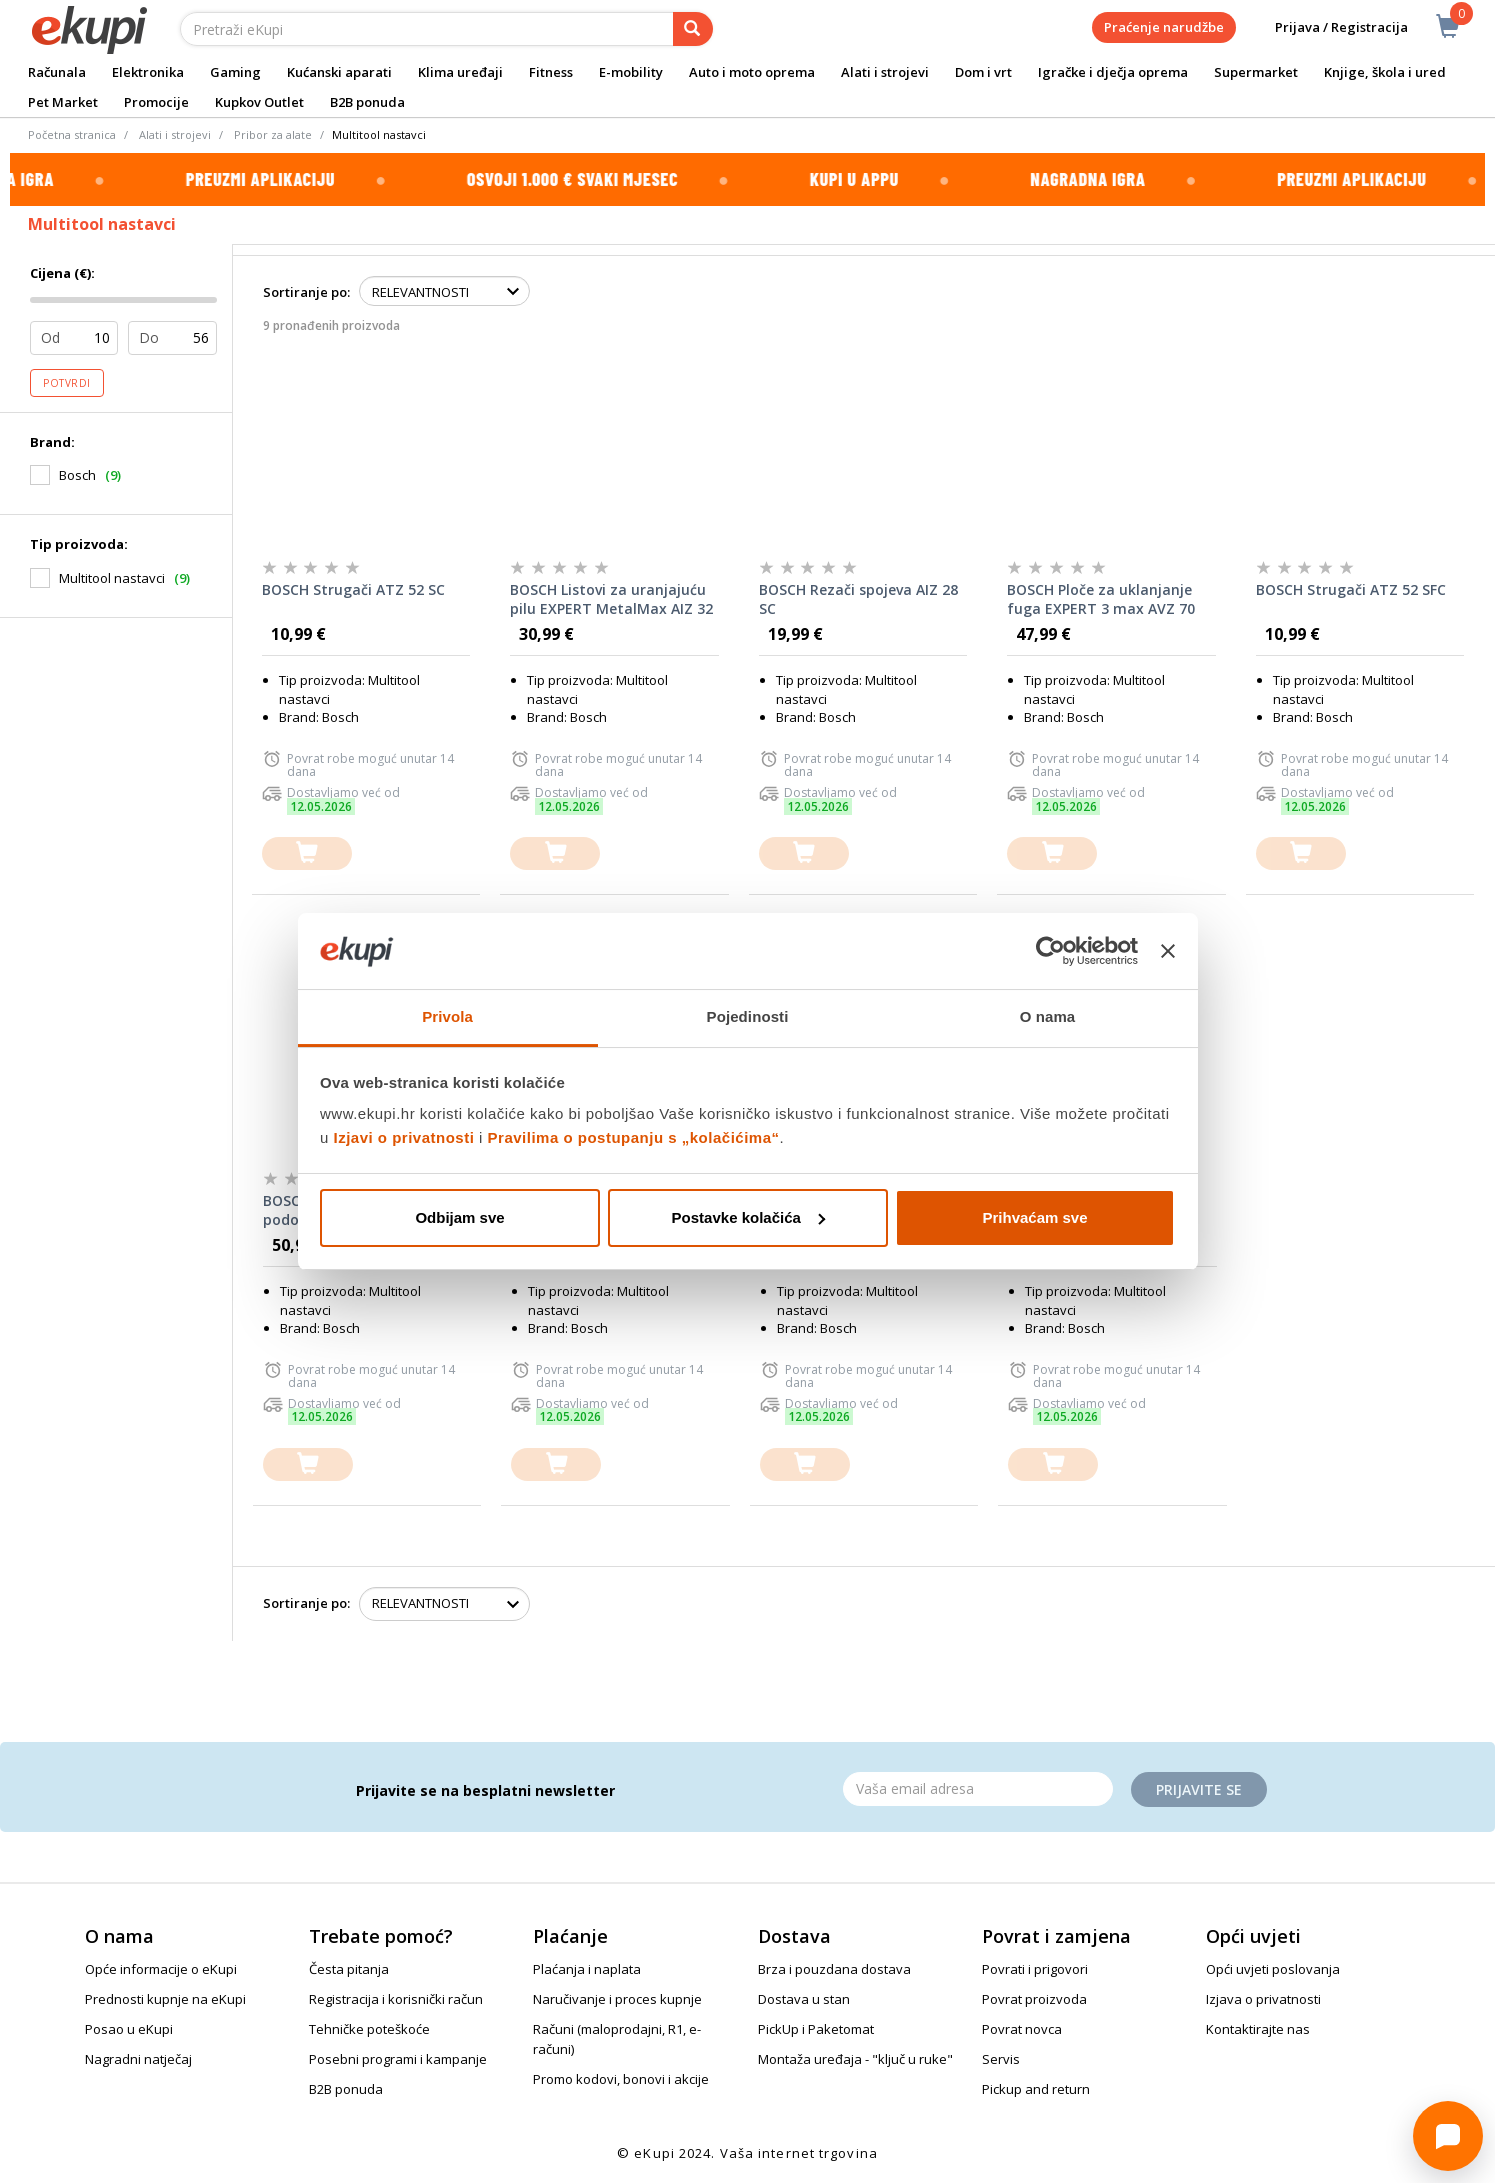 Image resolution: width=1495 pixels, height=2183 pixels. I want to click on Odbijam sve, so click(459, 1217).